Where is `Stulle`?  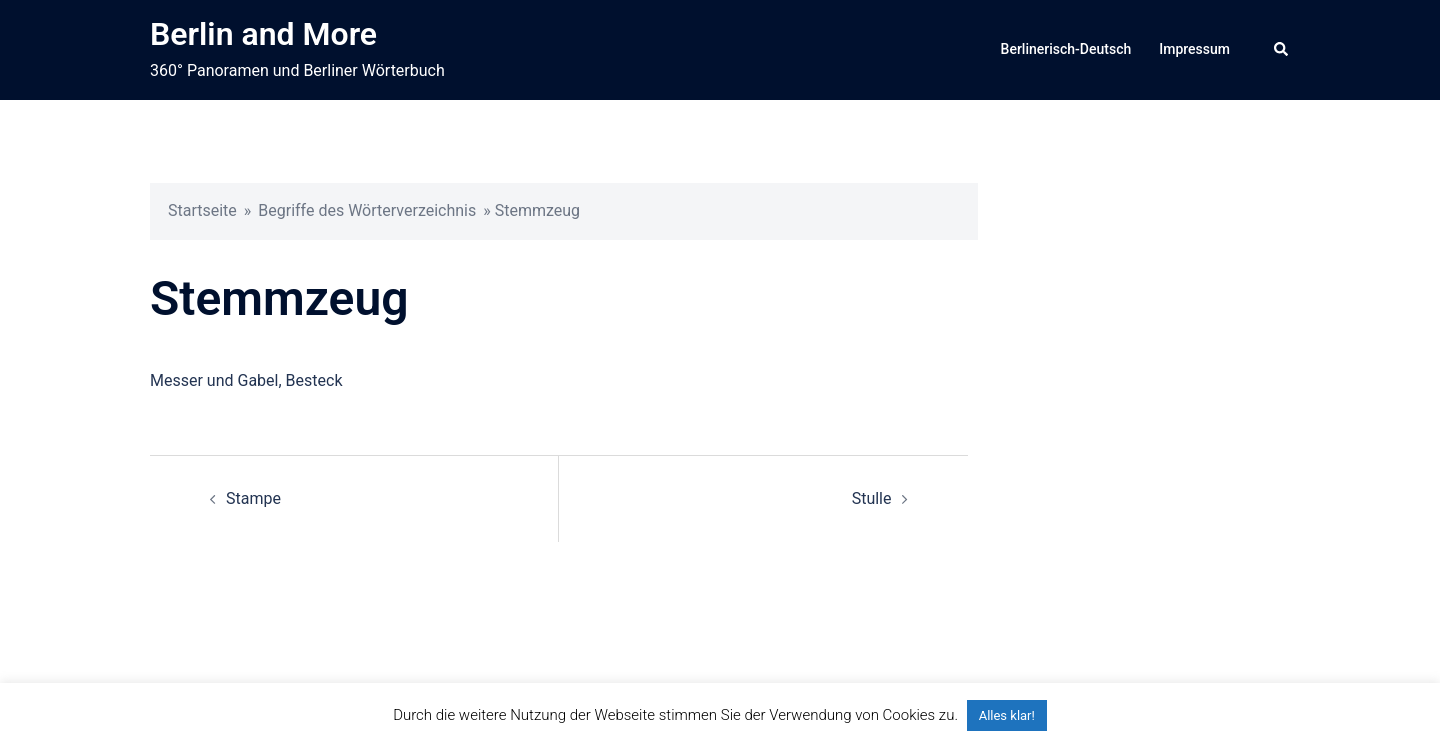 Stulle is located at coordinates (872, 498).